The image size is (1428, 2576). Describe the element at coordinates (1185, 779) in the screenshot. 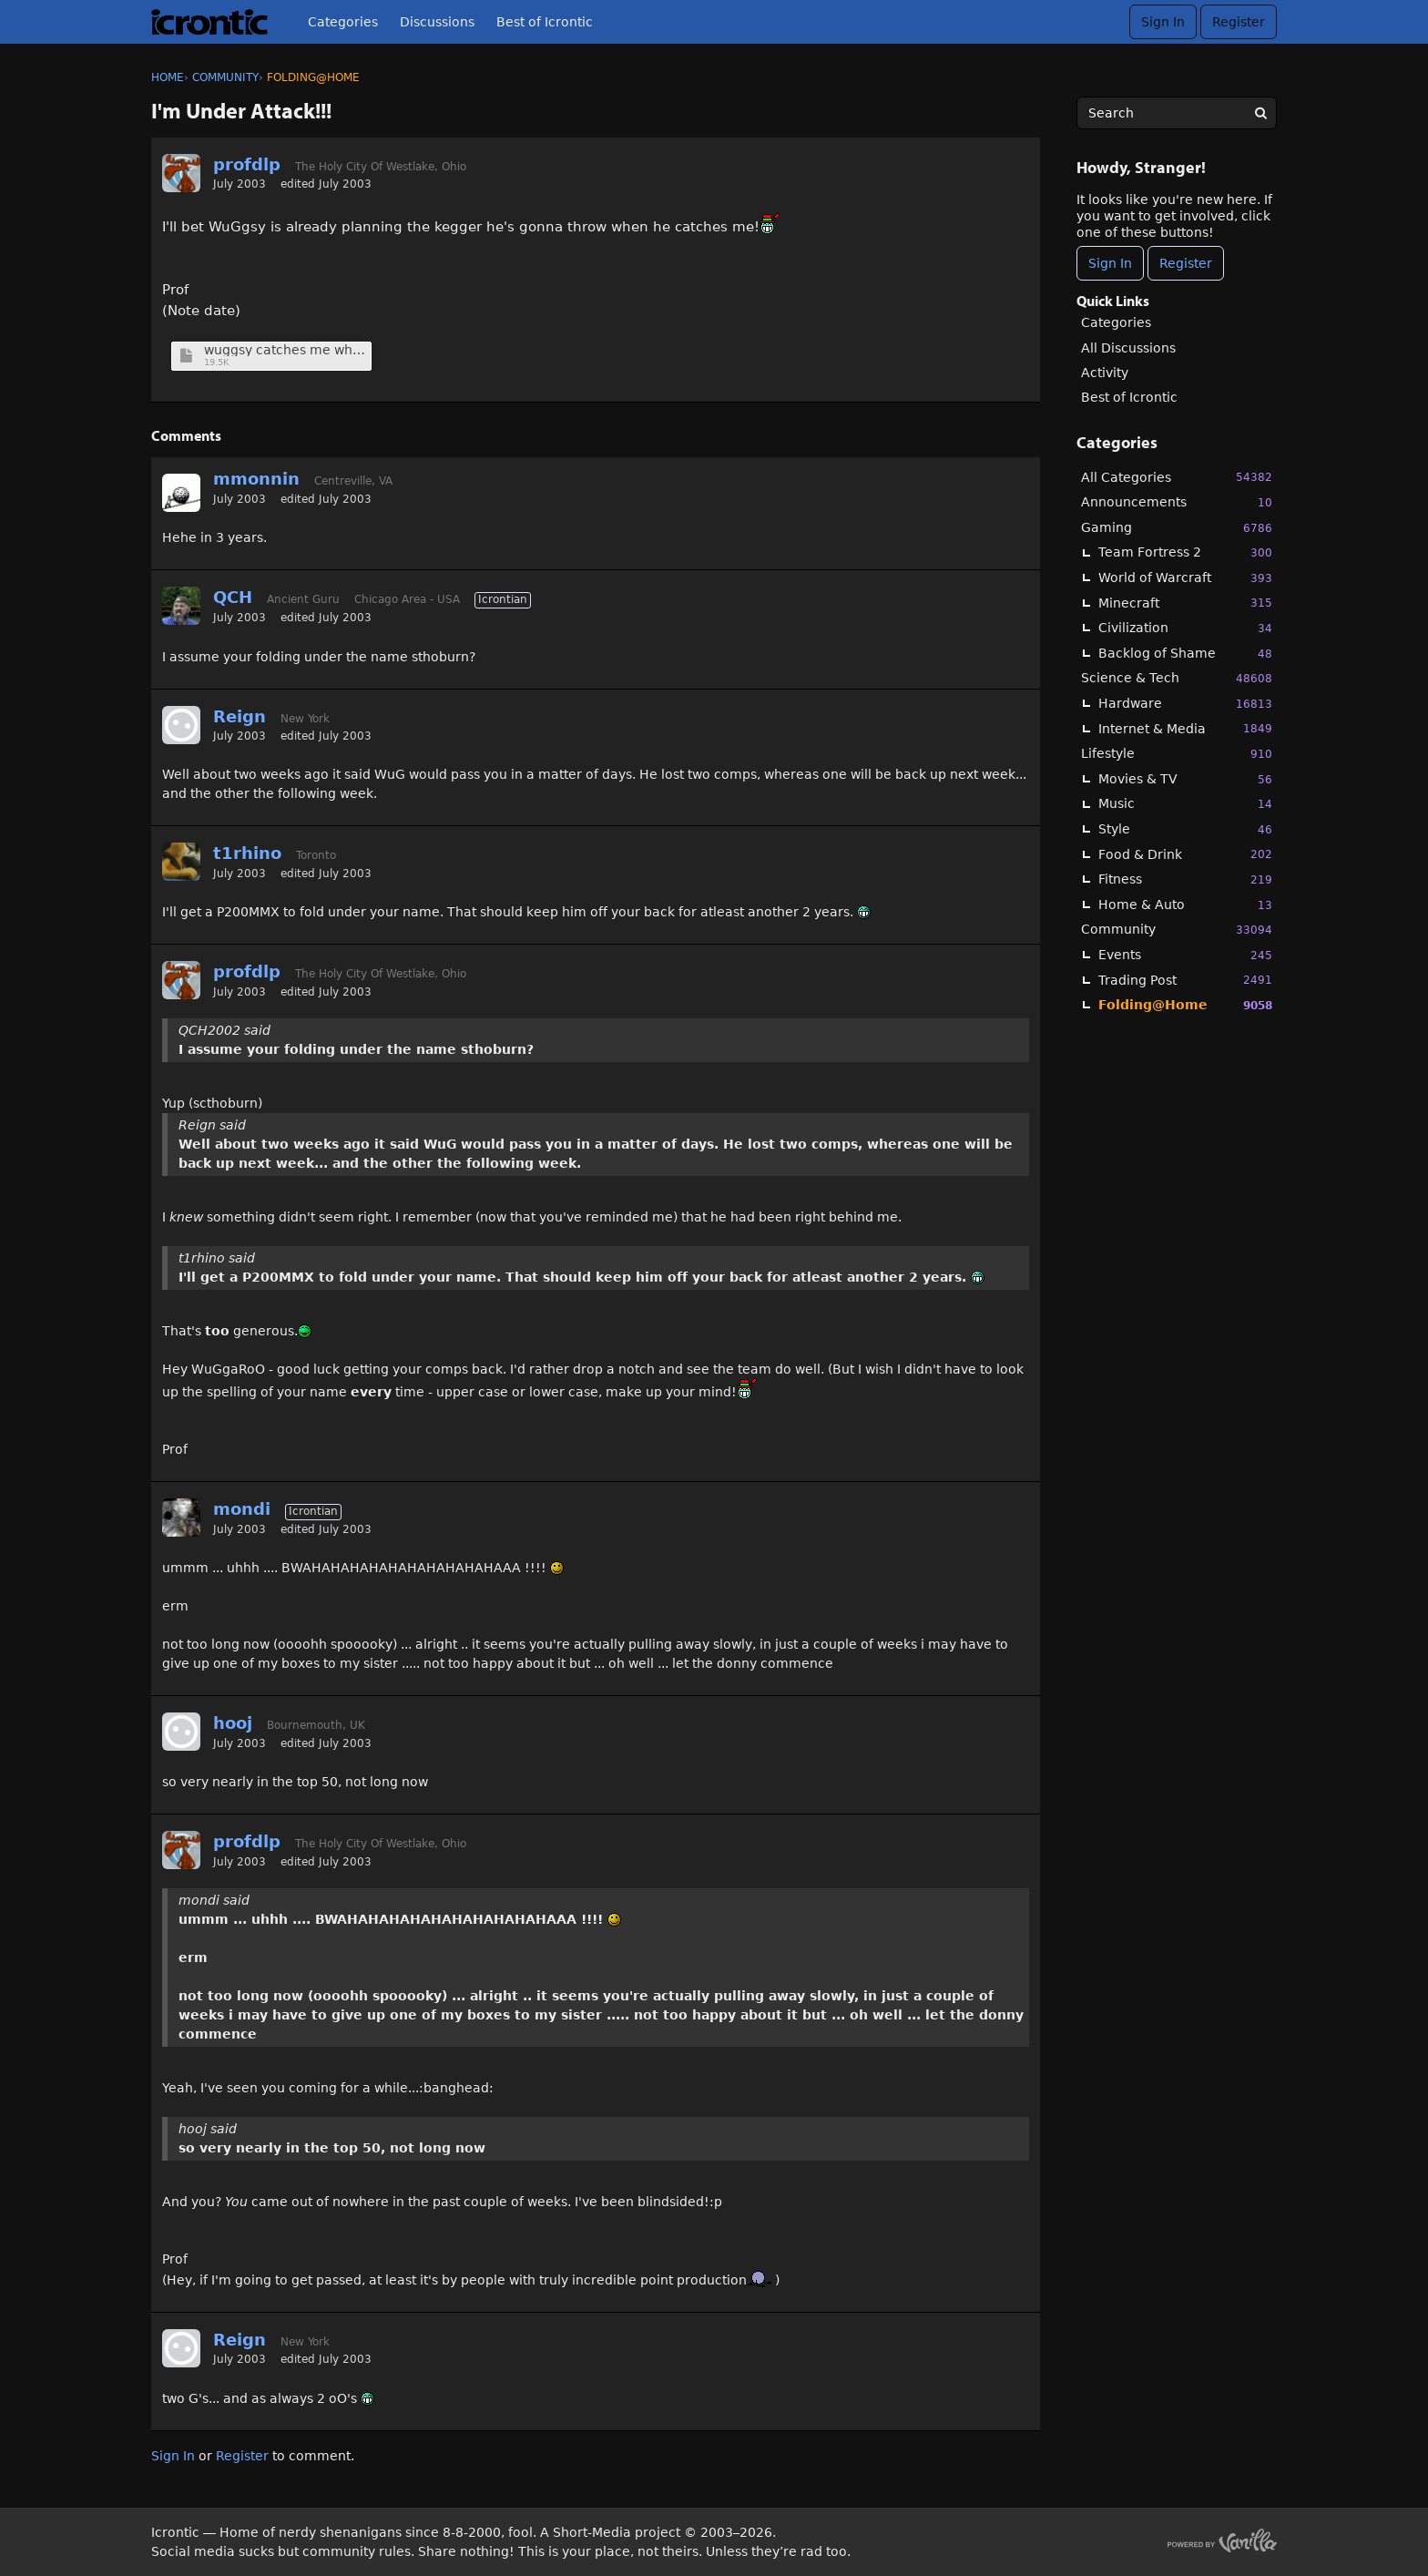

I see `Movies & TV` at that location.